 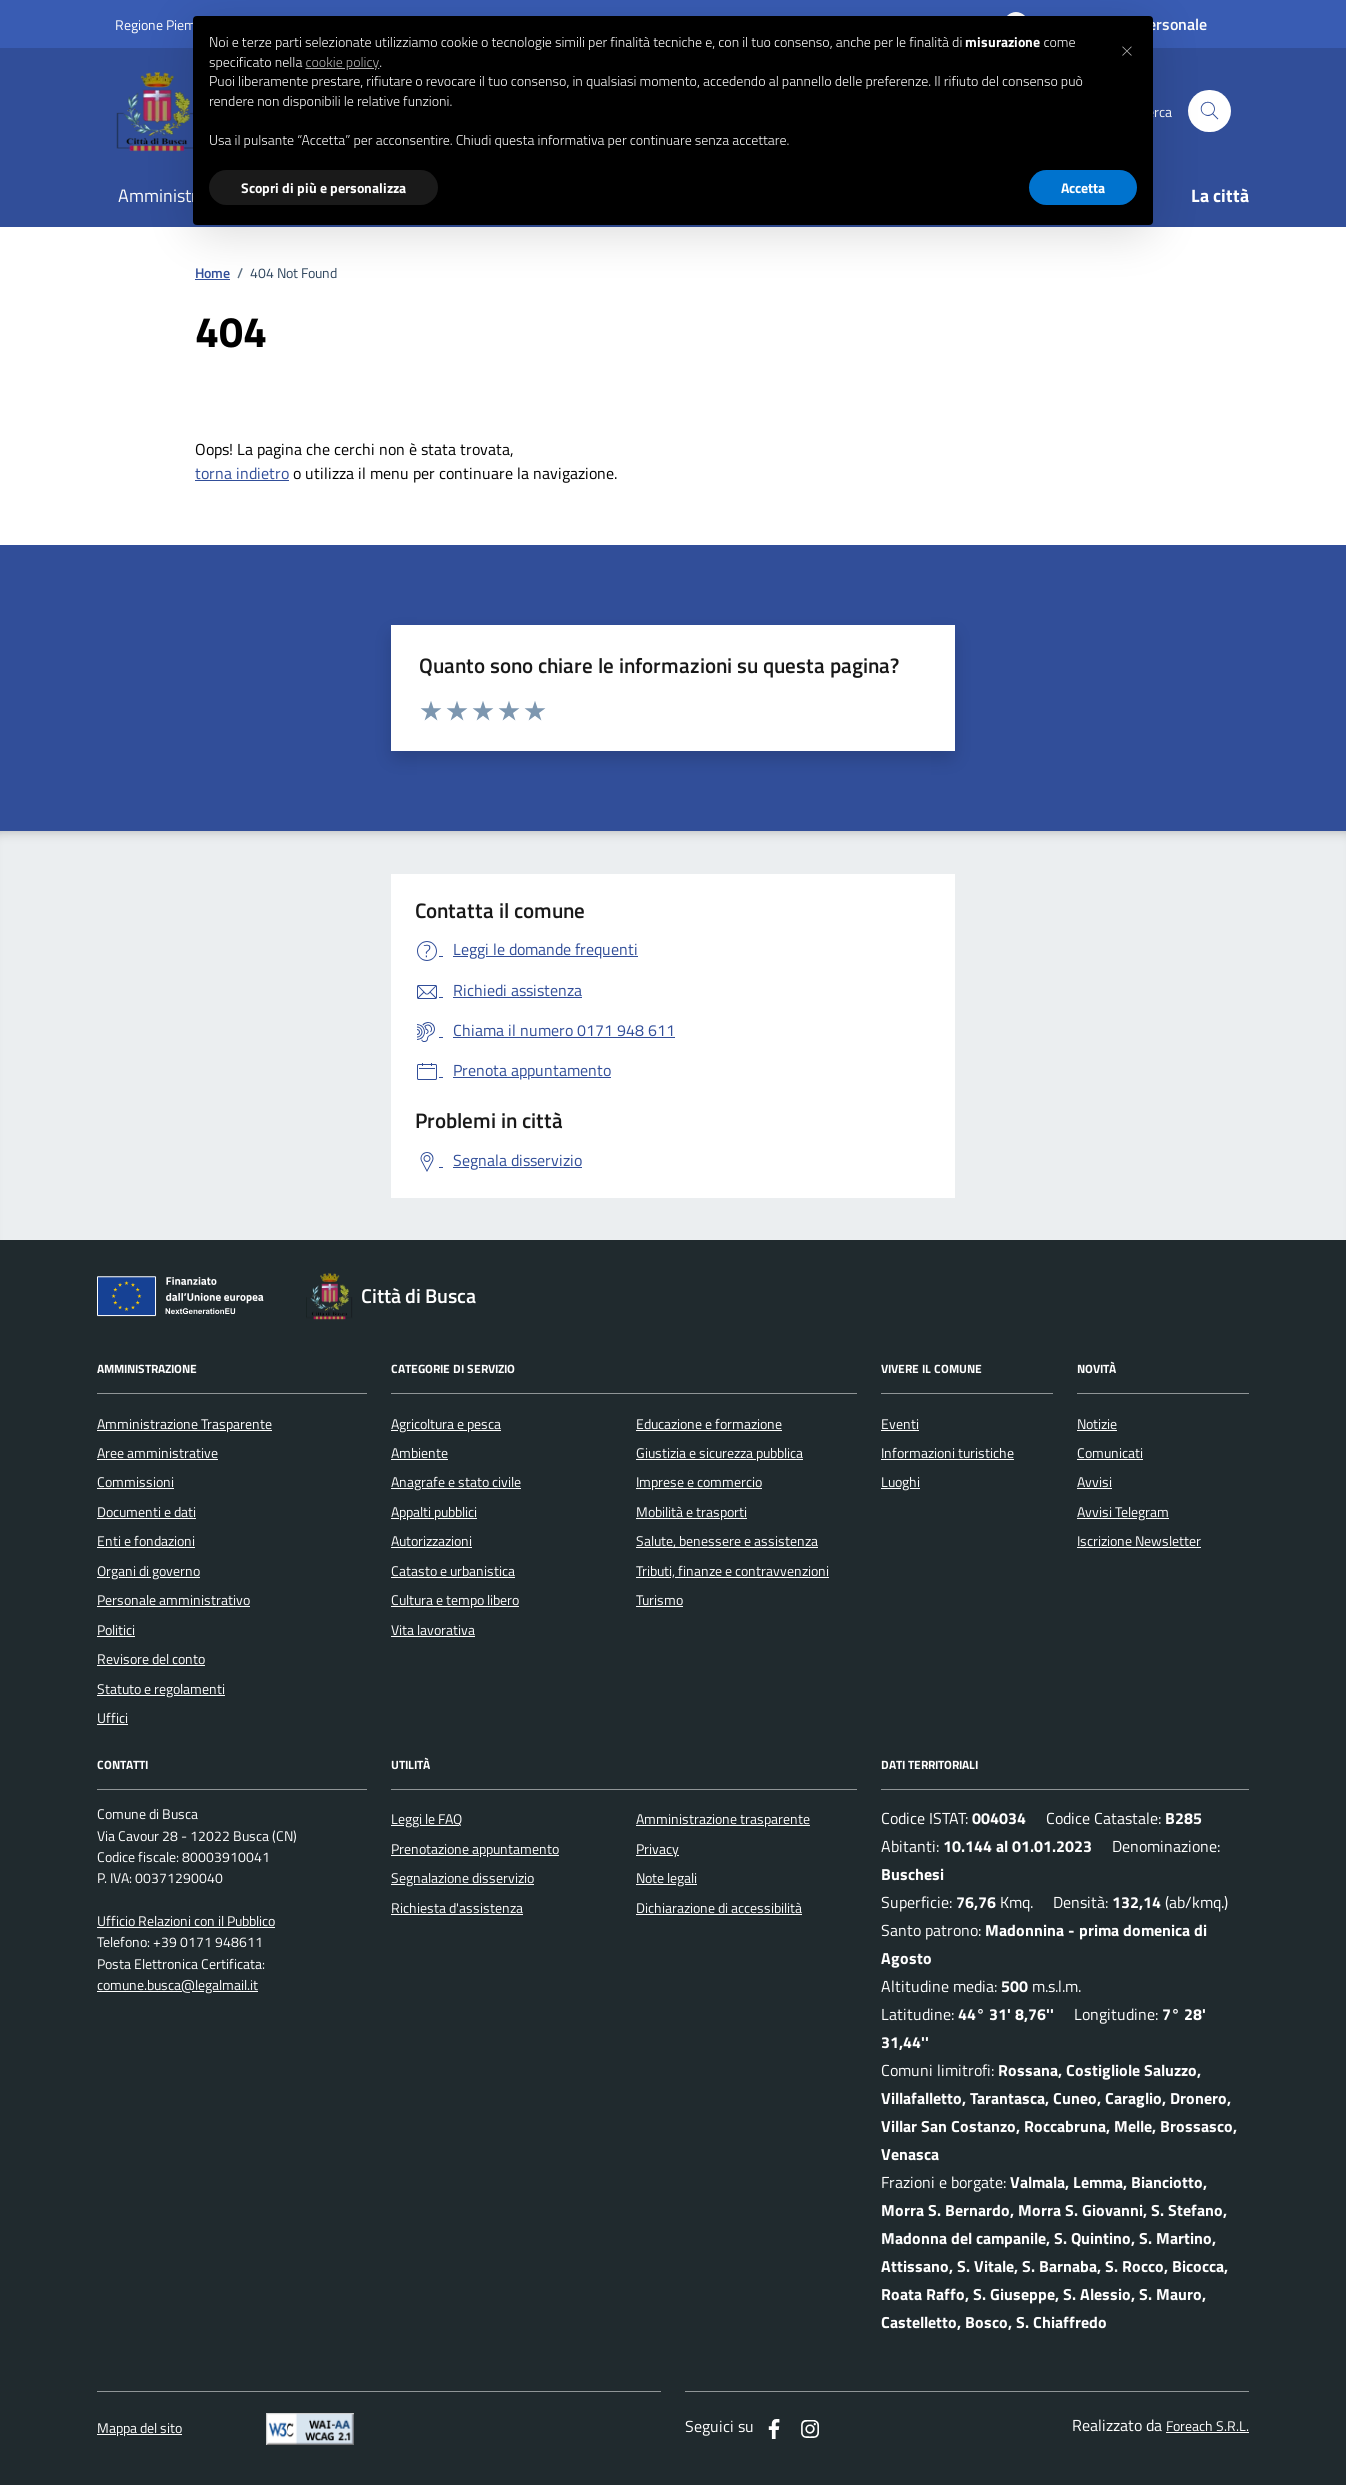 What do you see at coordinates (456, 1482) in the screenshot?
I see `Anagrafe e stato civile` at bounding box center [456, 1482].